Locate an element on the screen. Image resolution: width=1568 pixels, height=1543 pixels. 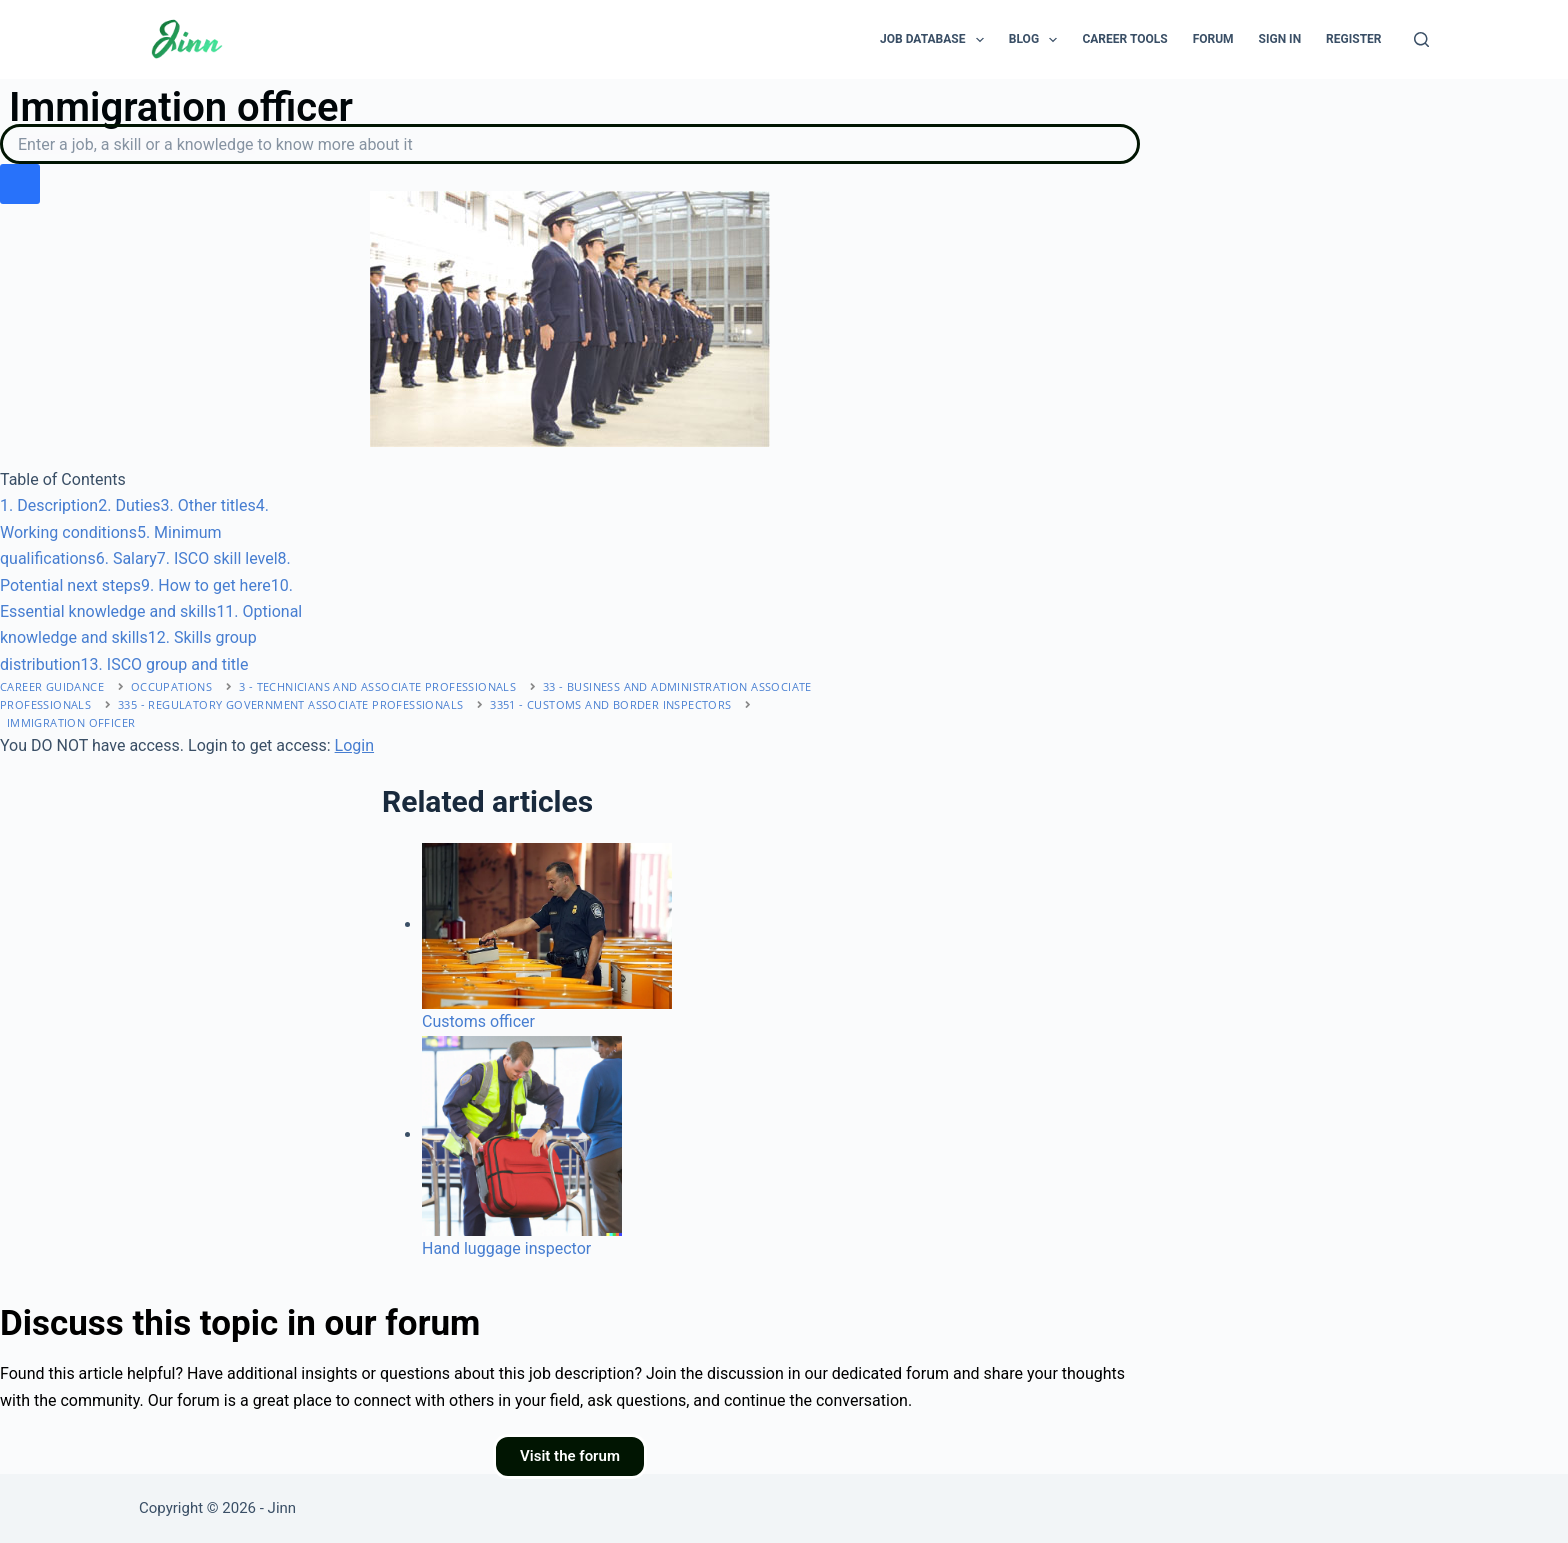
. ISCO skill level is located at coordinates (217, 558).